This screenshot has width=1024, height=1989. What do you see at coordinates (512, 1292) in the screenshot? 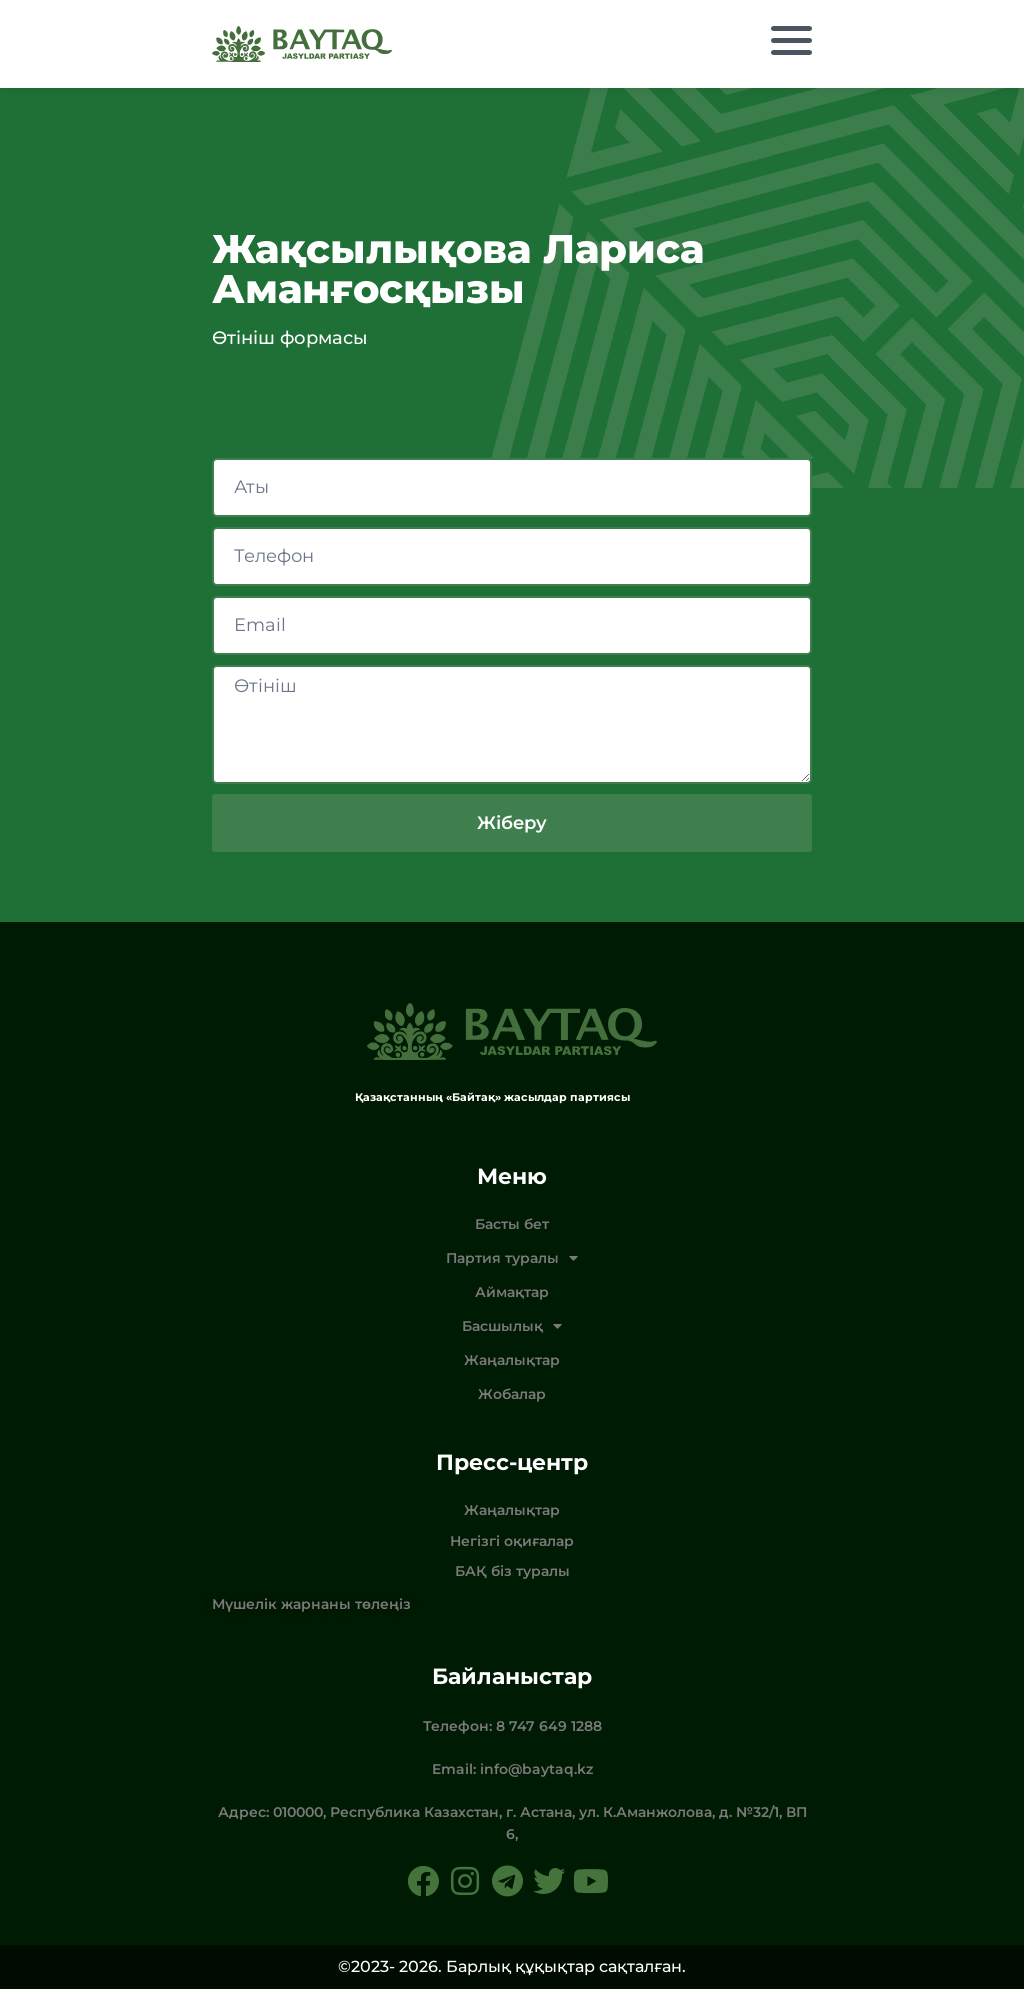
I see `Аймақтар` at bounding box center [512, 1292].